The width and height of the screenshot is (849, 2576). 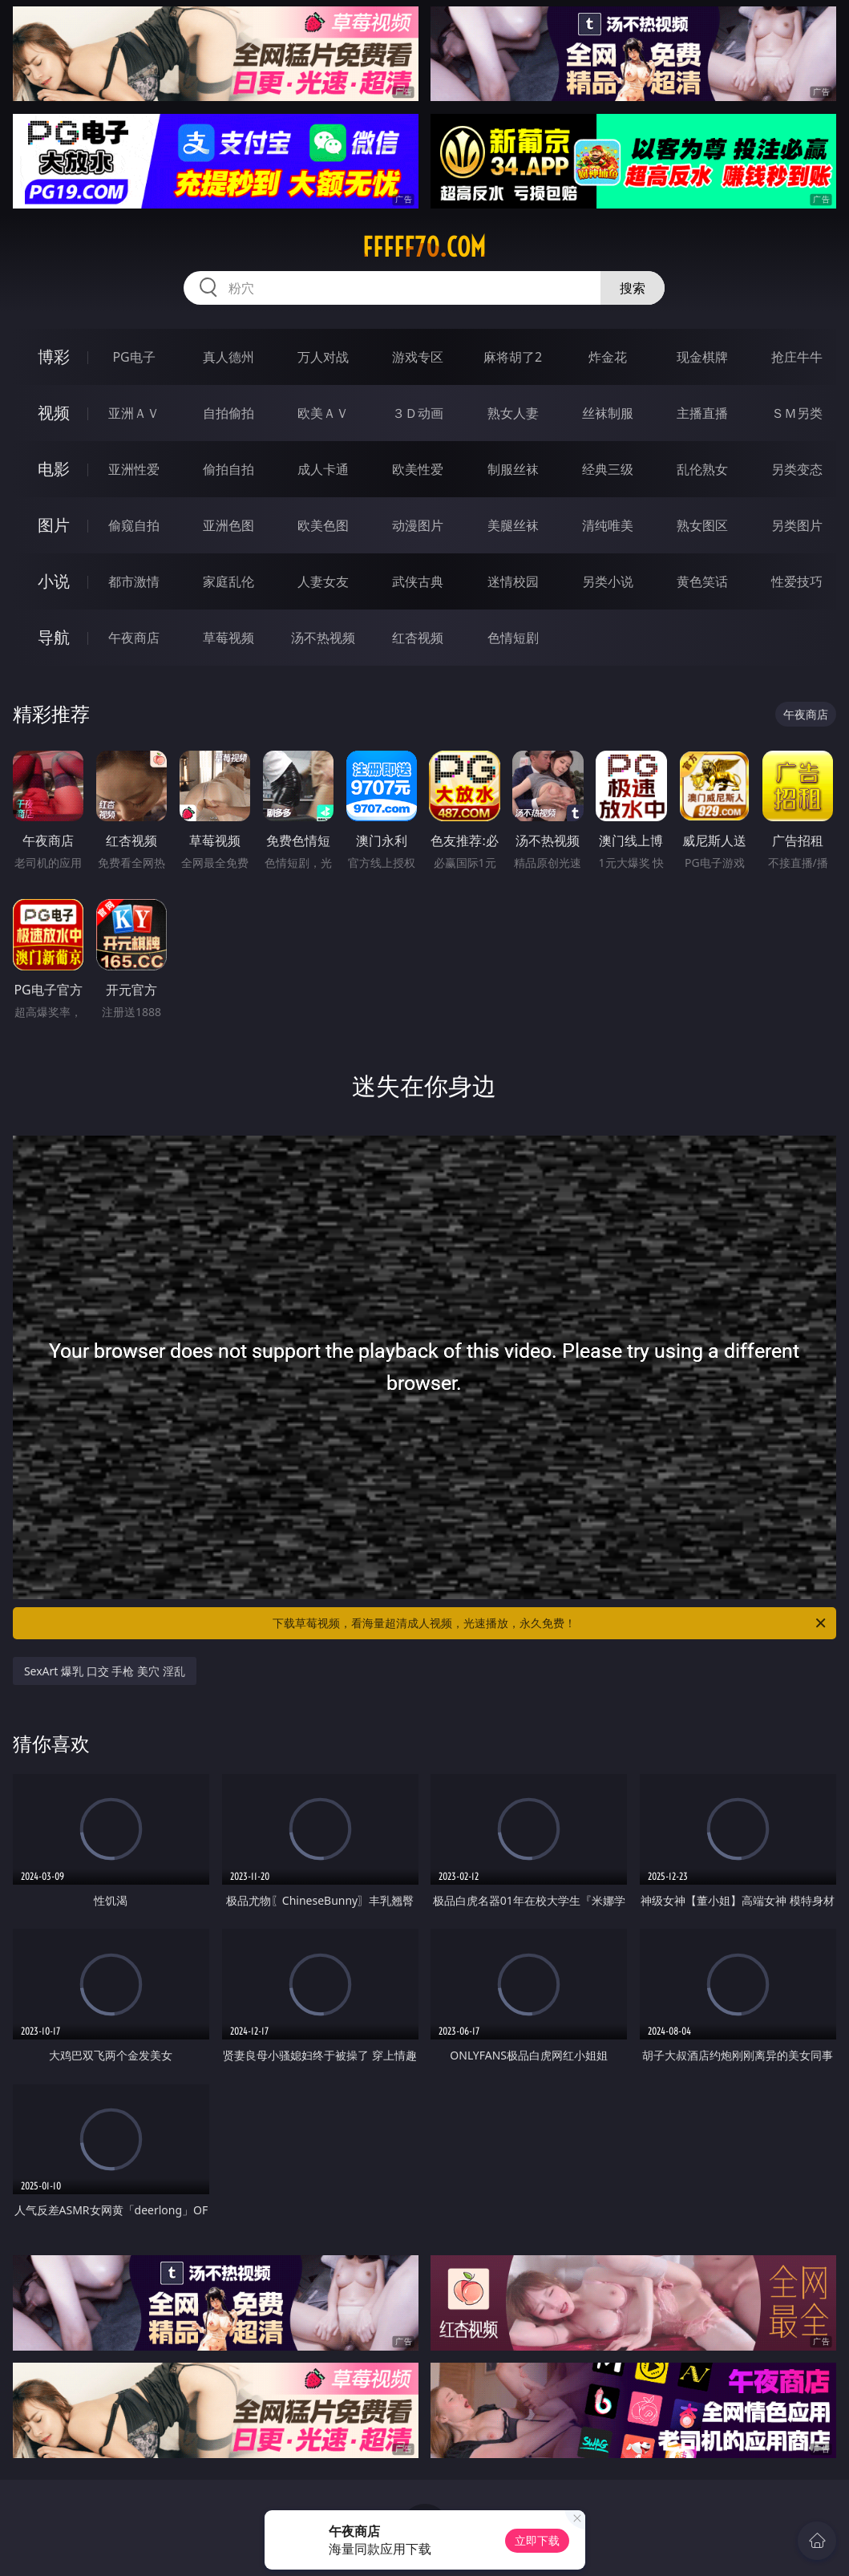 What do you see at coordinates (512, 357) in the screenshot?
I see `麻将胡了2` at bounding box center [512, 357].